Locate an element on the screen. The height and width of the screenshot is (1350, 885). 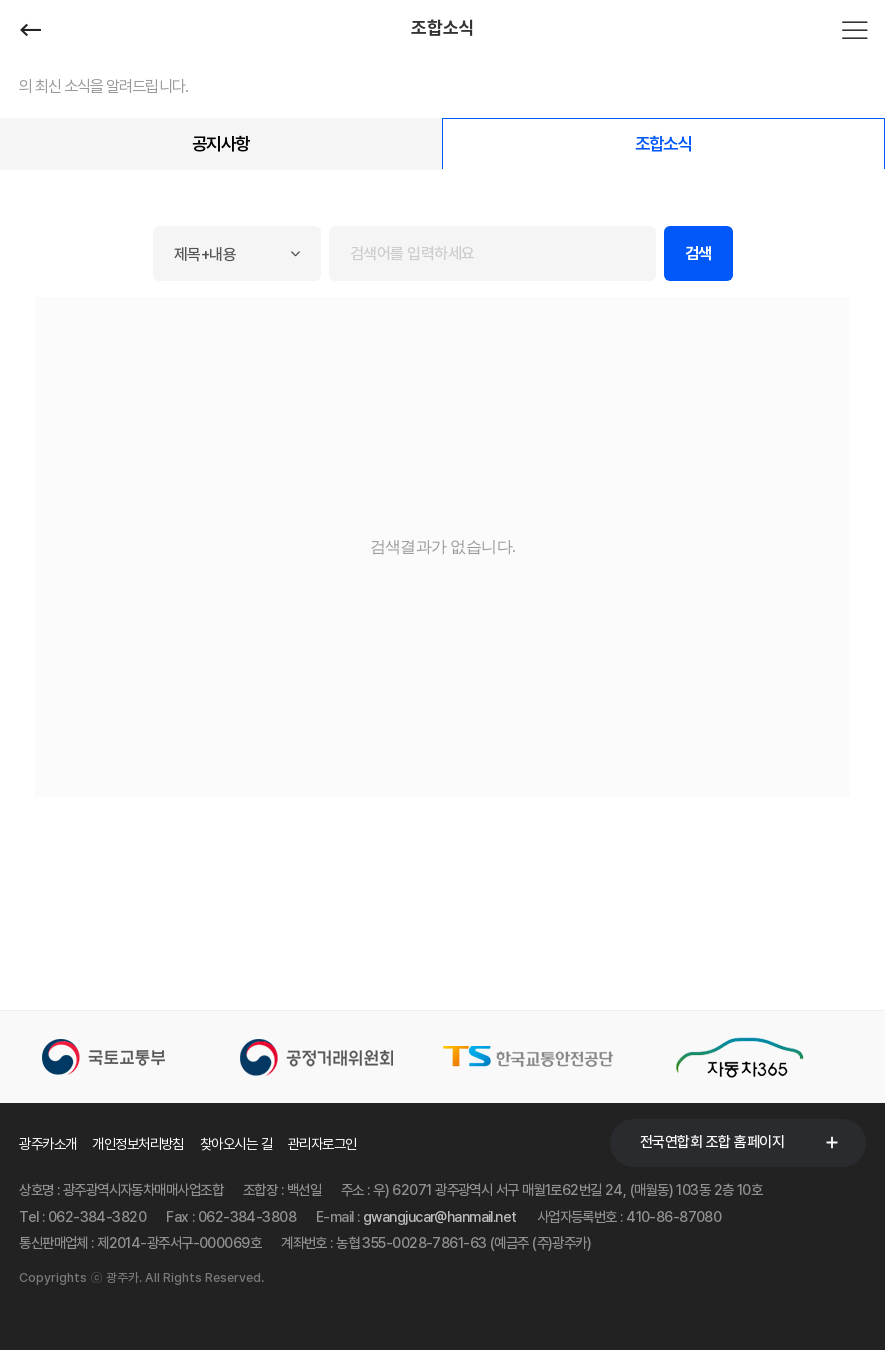
찾아오시는 길 is located at coordinates (236, 1143).